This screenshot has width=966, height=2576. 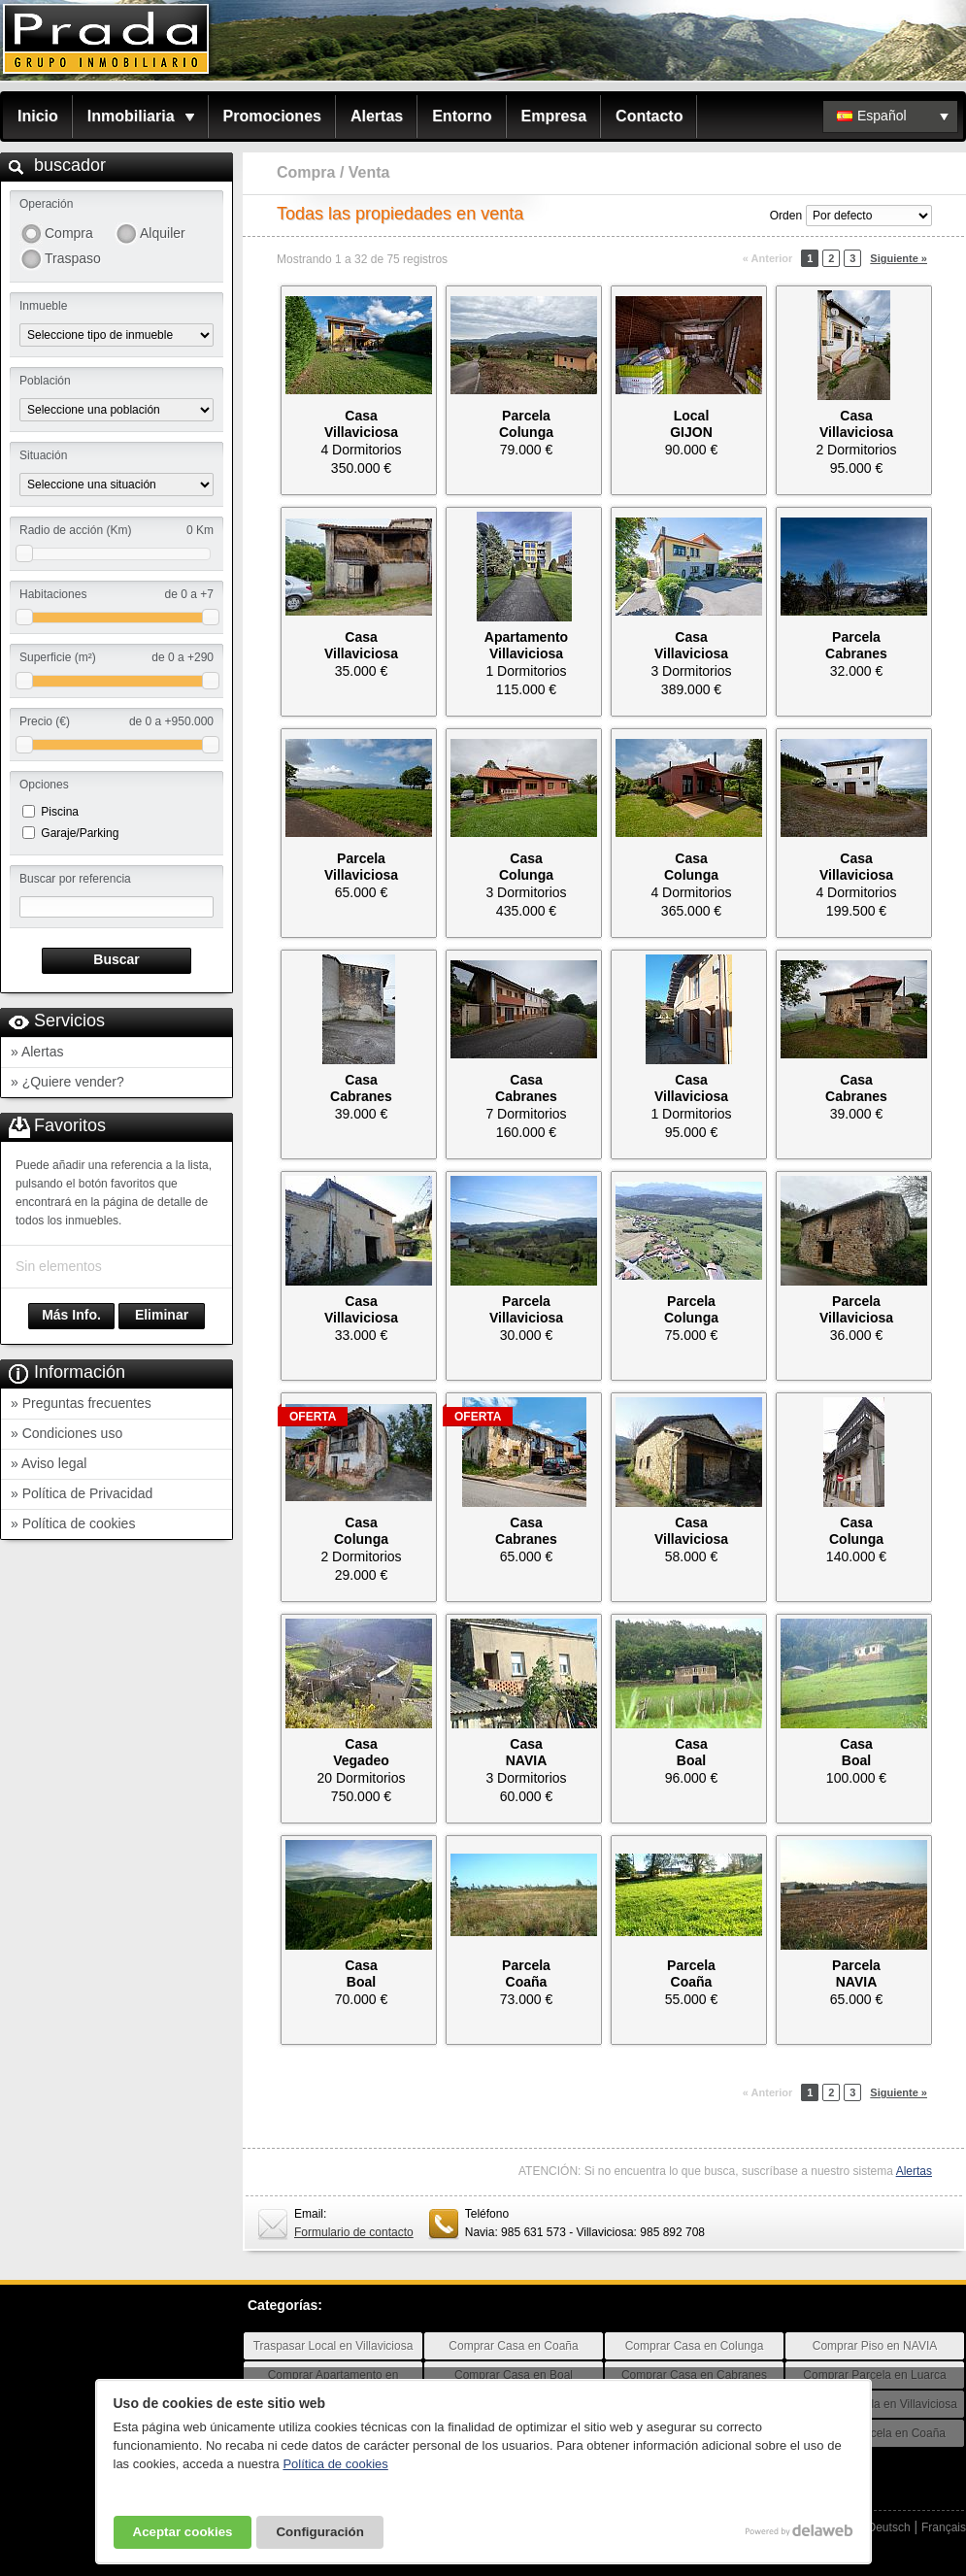 What do you see at coordinates (60, 812) in the screenshot?
I see `Piscina` at bounding box center [60, 812].